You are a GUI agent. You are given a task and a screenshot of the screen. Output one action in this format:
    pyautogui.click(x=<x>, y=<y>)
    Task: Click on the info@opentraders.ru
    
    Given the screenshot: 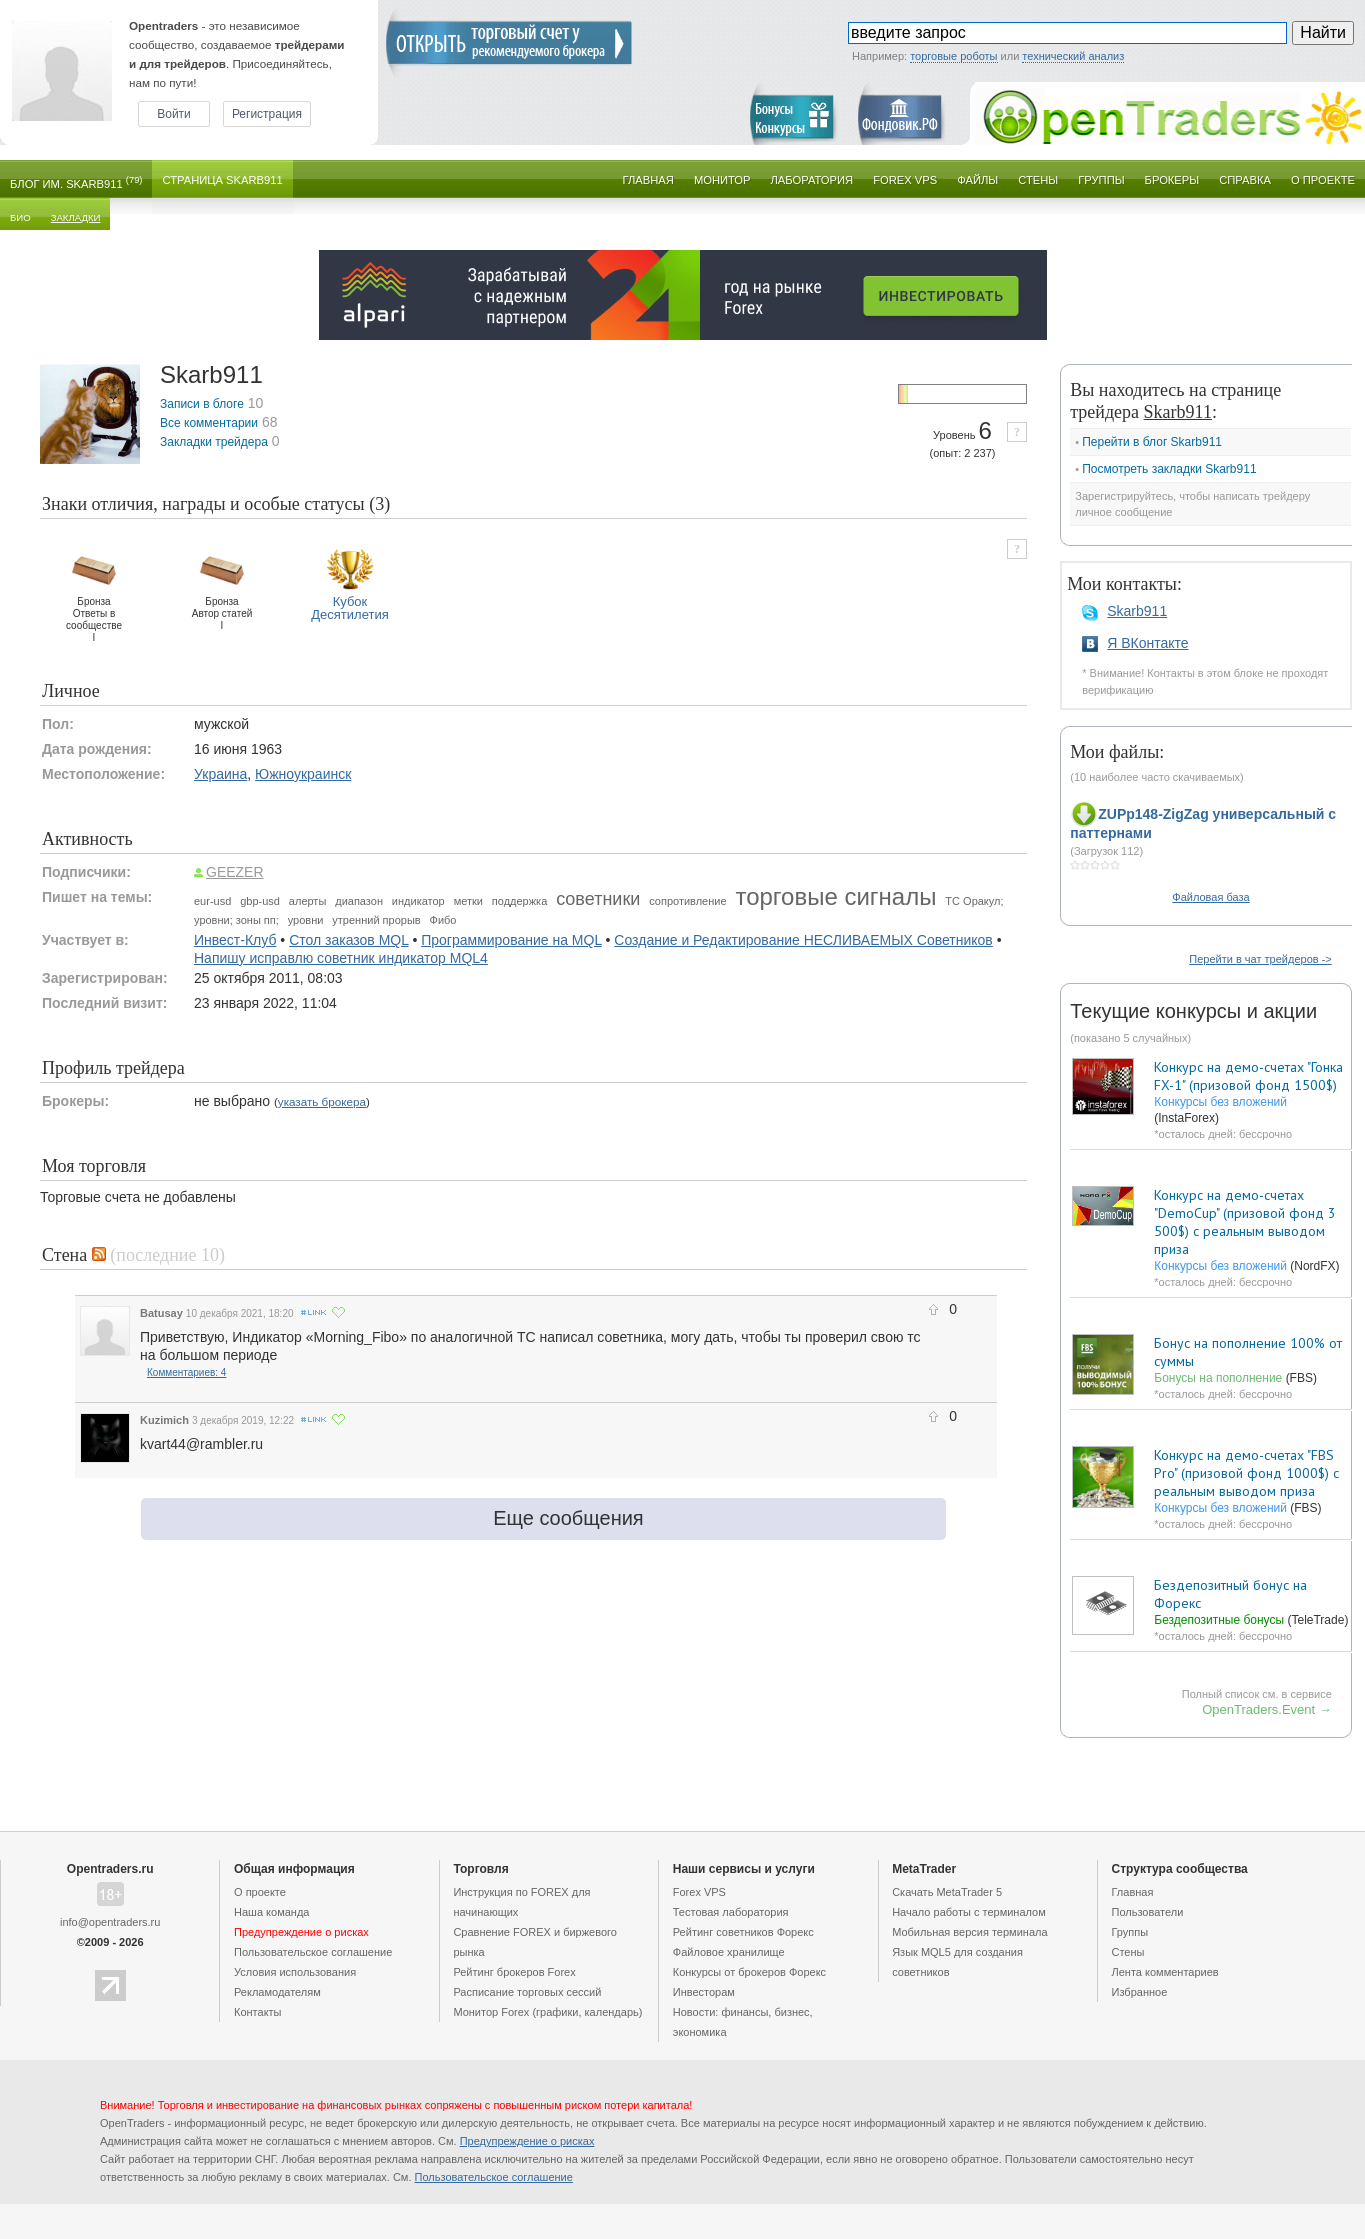 What is the action you would take?
    pyautogui.click(x=110, y=1922)
    